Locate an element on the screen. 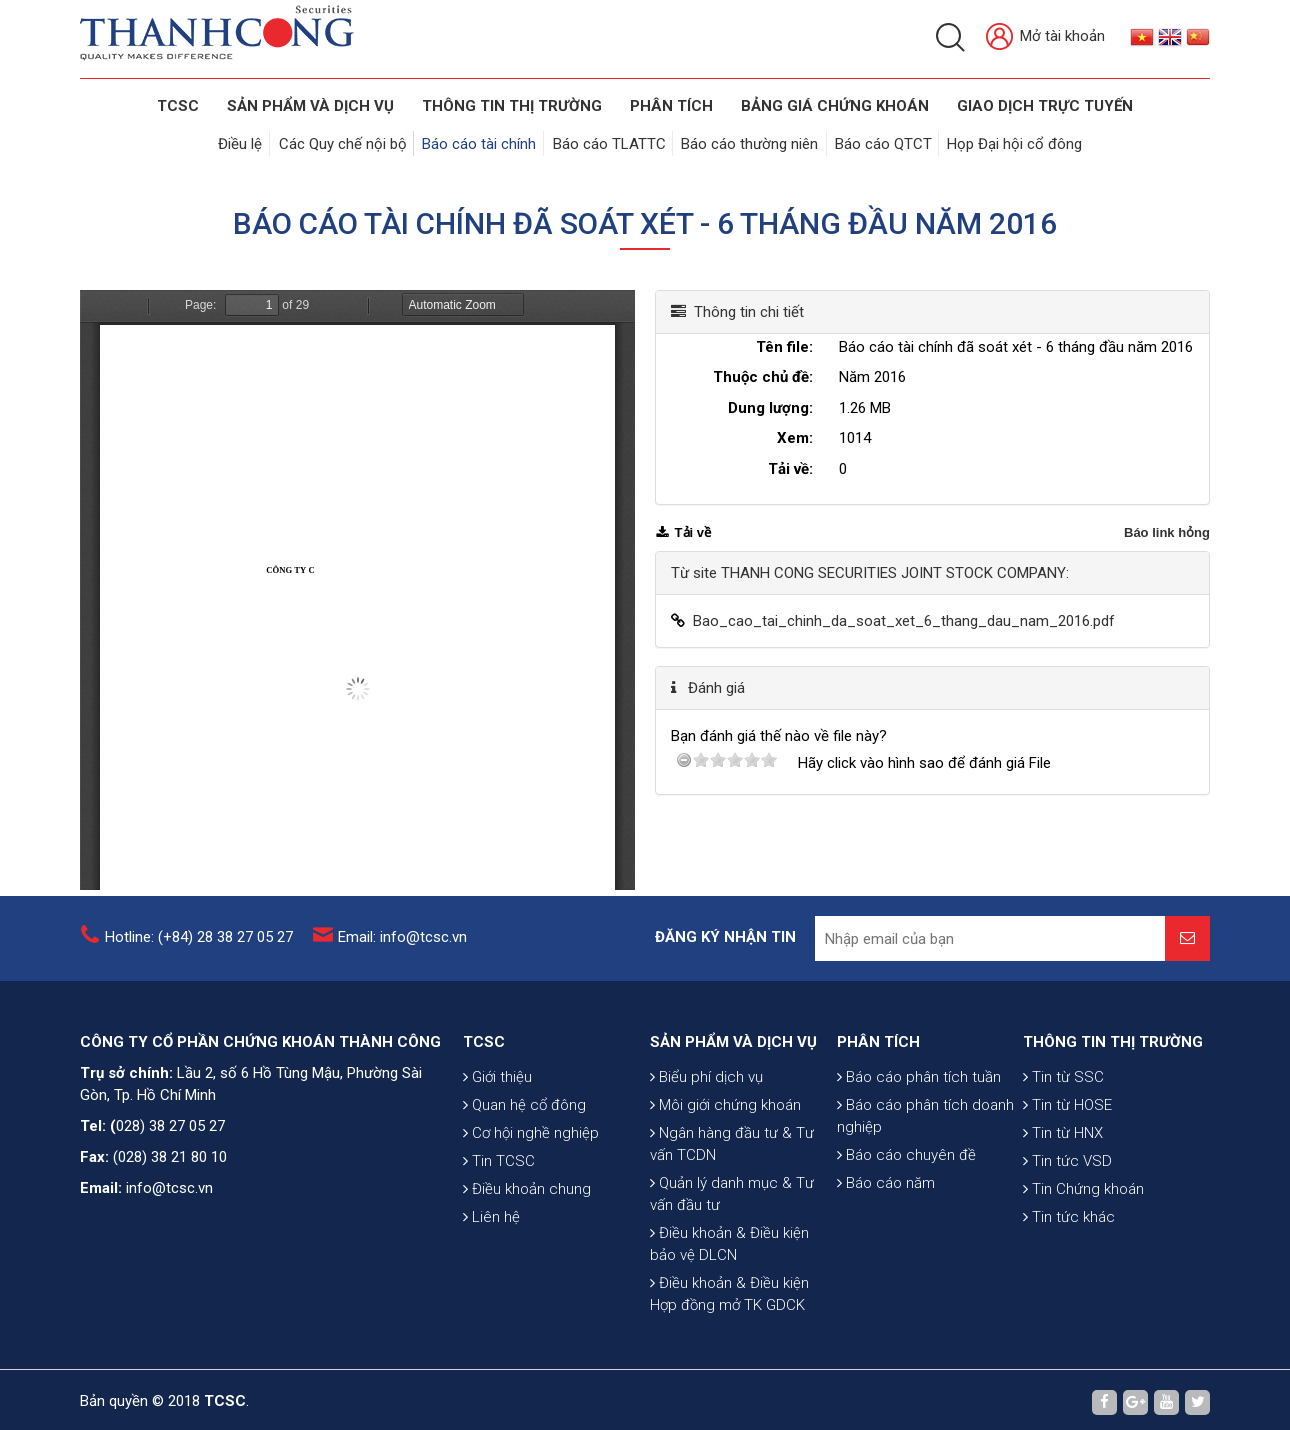 Image resolution: width=1290 pixels, height=1430 pixels. Tin TCSC is located at coordinates (499, 1241).